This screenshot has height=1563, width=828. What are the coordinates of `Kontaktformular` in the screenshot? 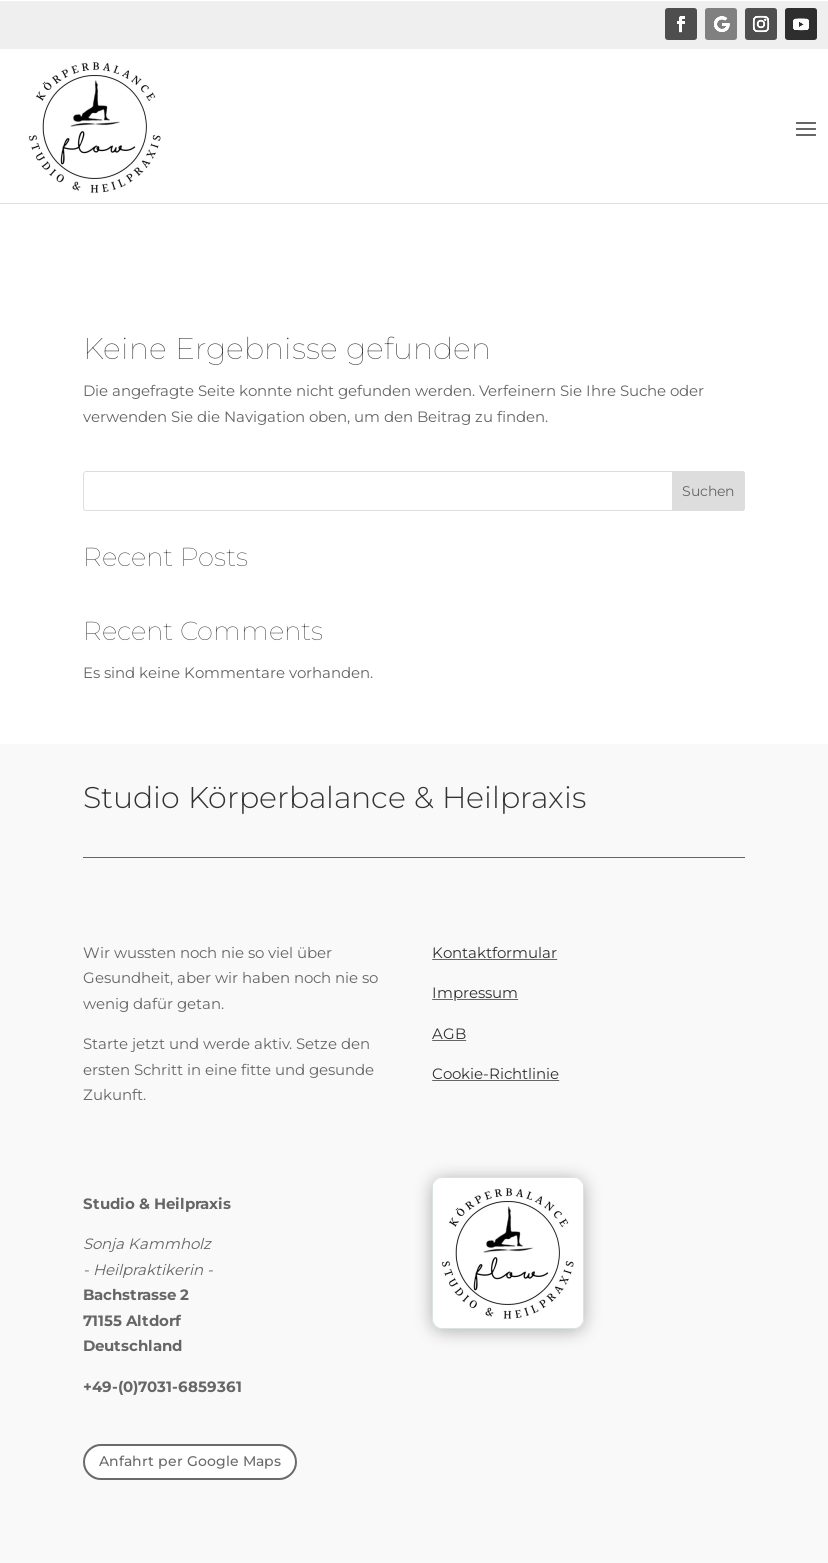 It's located at (494, 952).